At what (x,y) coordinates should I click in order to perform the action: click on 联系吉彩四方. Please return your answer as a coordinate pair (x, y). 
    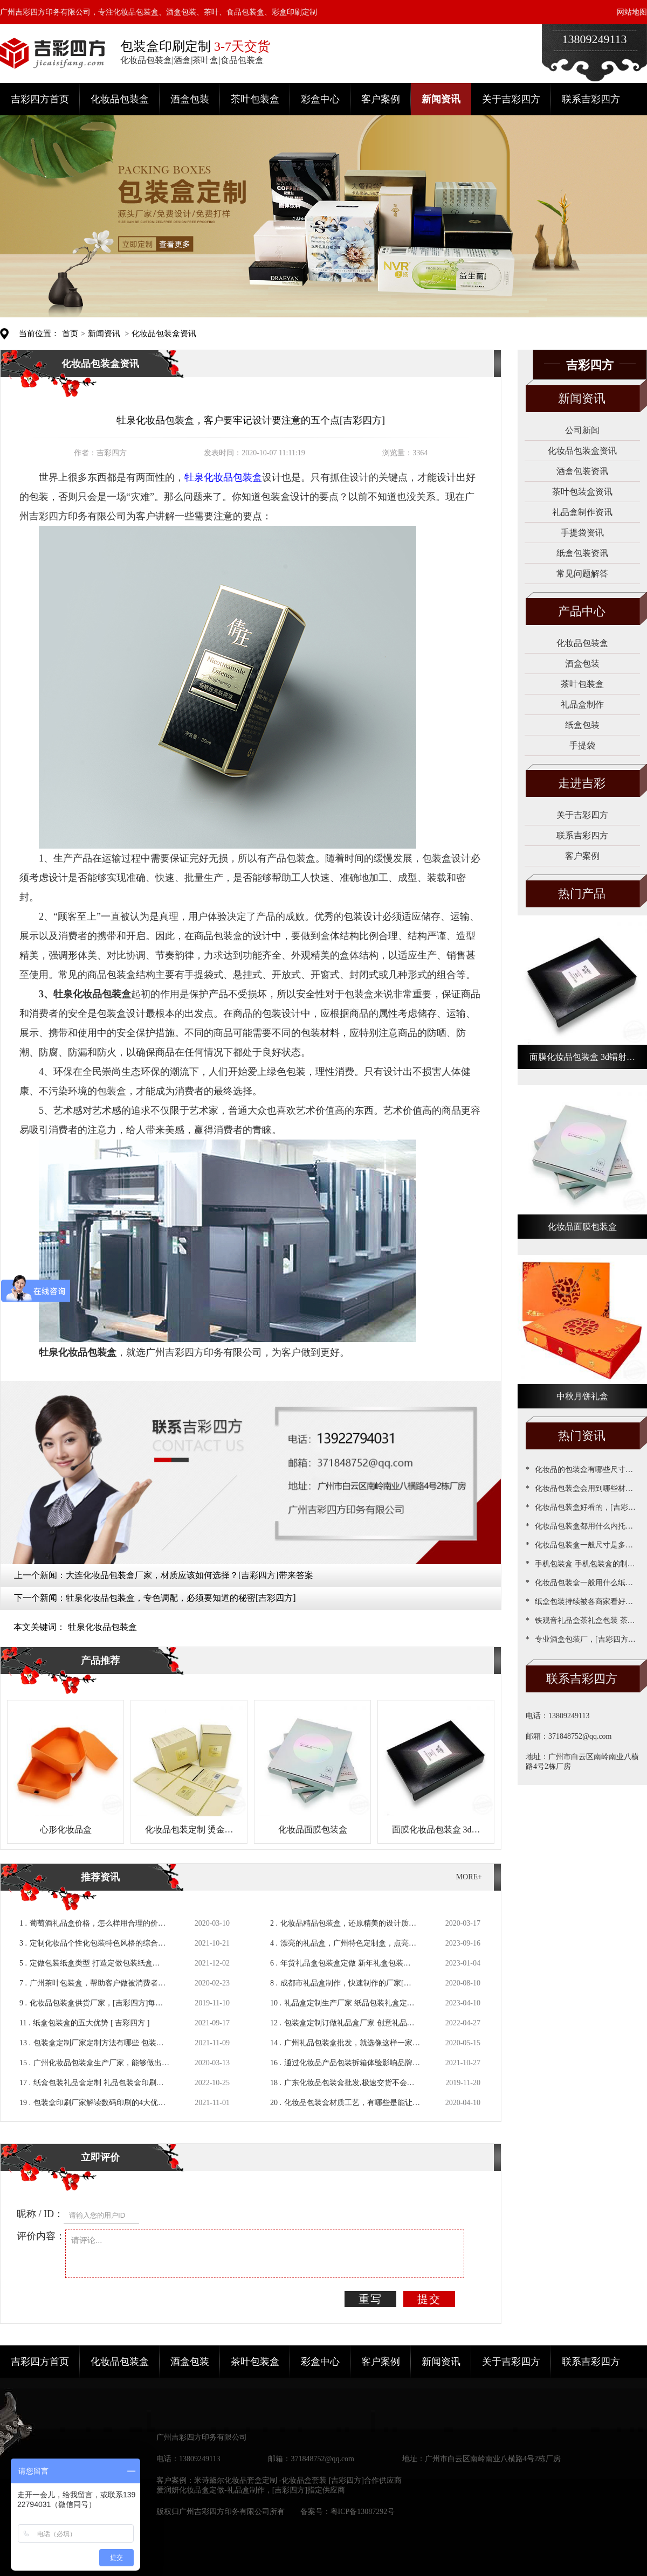
    Looking at the image, I should click on (591, 99).